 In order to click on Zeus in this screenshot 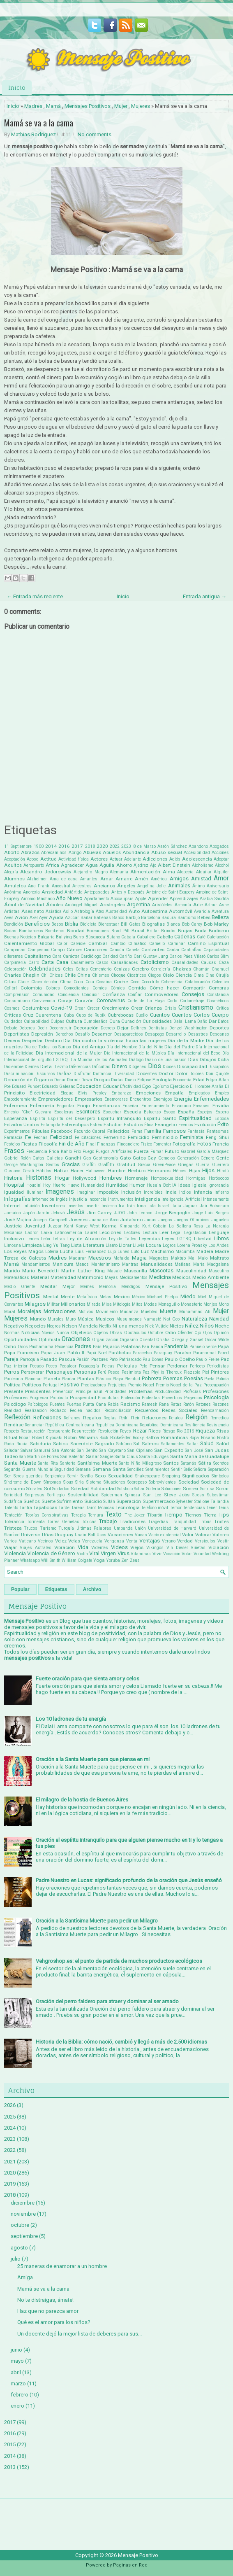, I will do `click(135, 1560)`.